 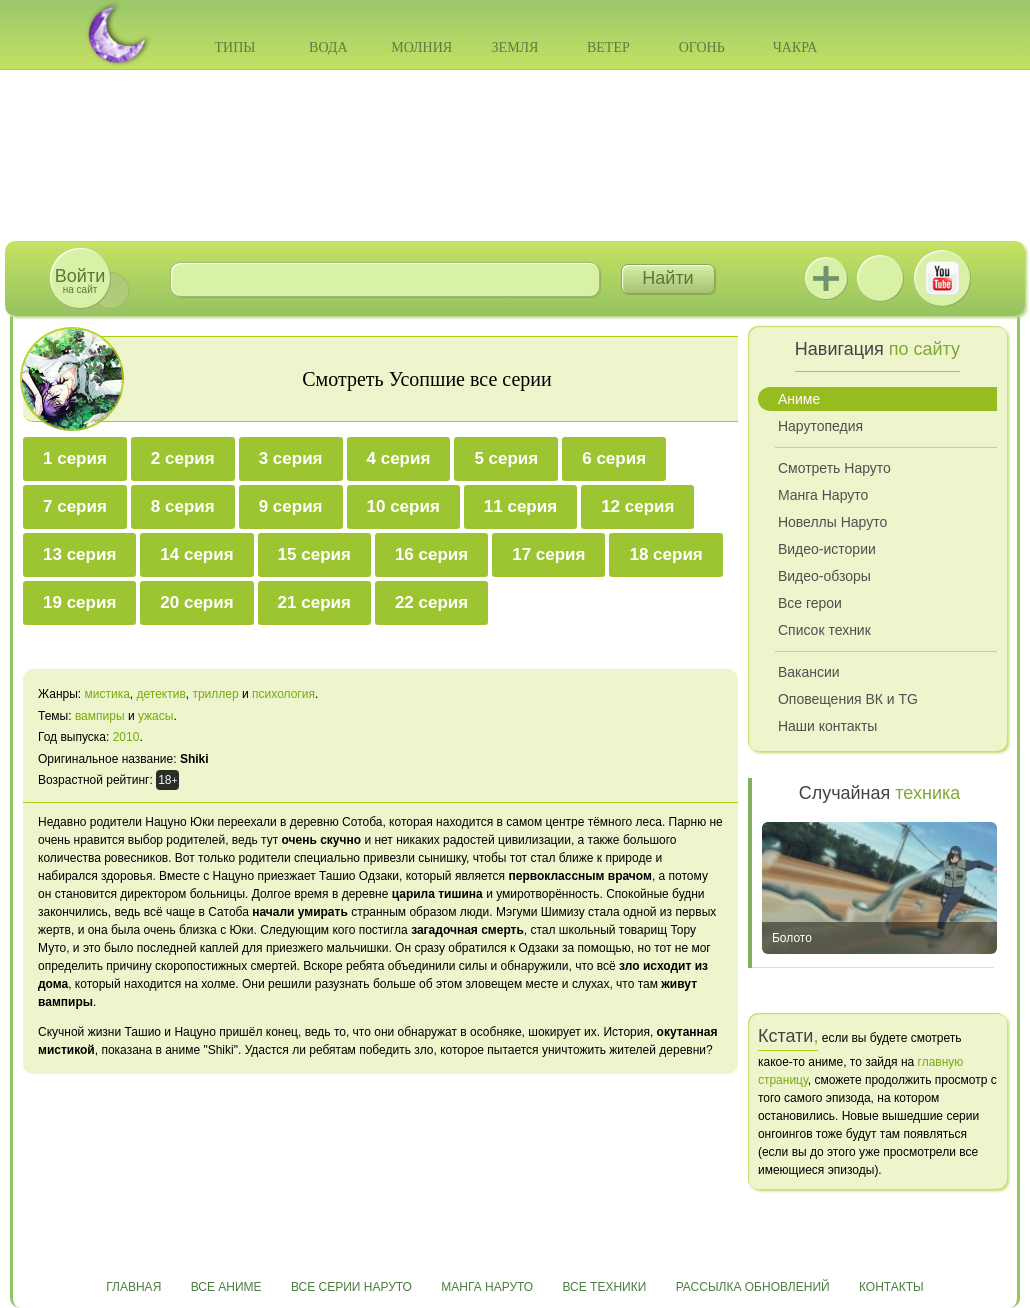 What do you see at coordinates (834, 468) in the screenshot?
I see `Смотреть Наруто` at bounding box center [834, 468].